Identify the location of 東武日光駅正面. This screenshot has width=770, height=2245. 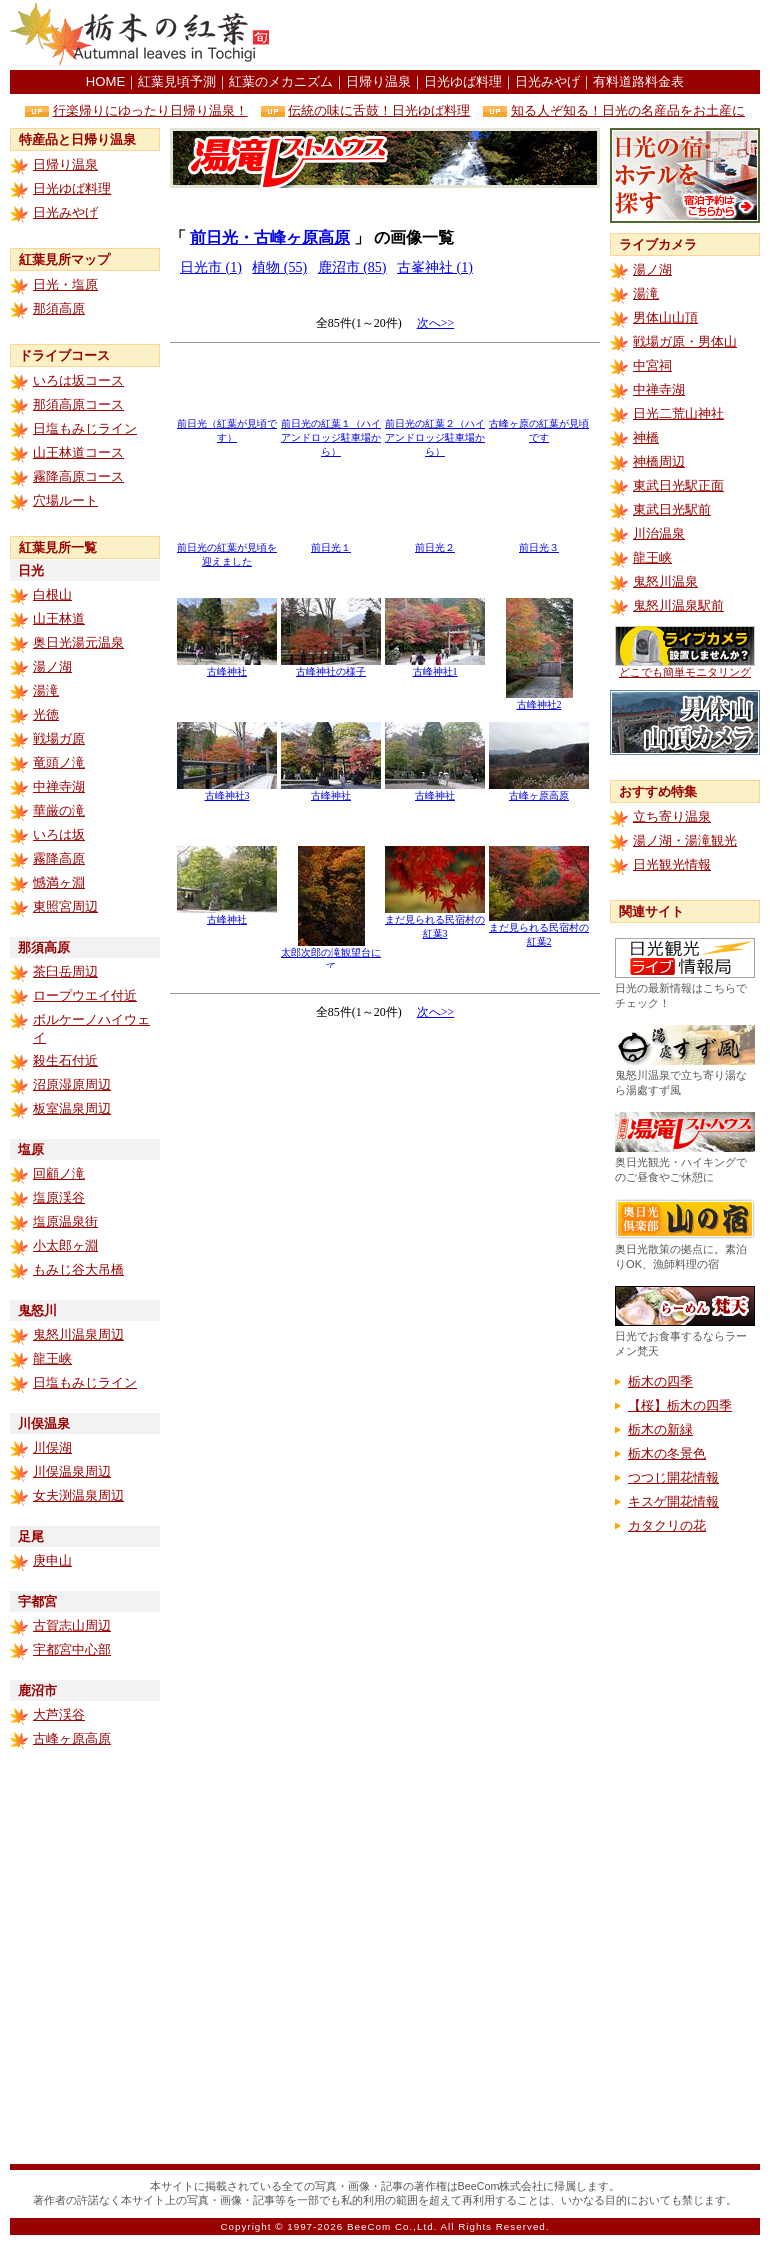
(678, 485).